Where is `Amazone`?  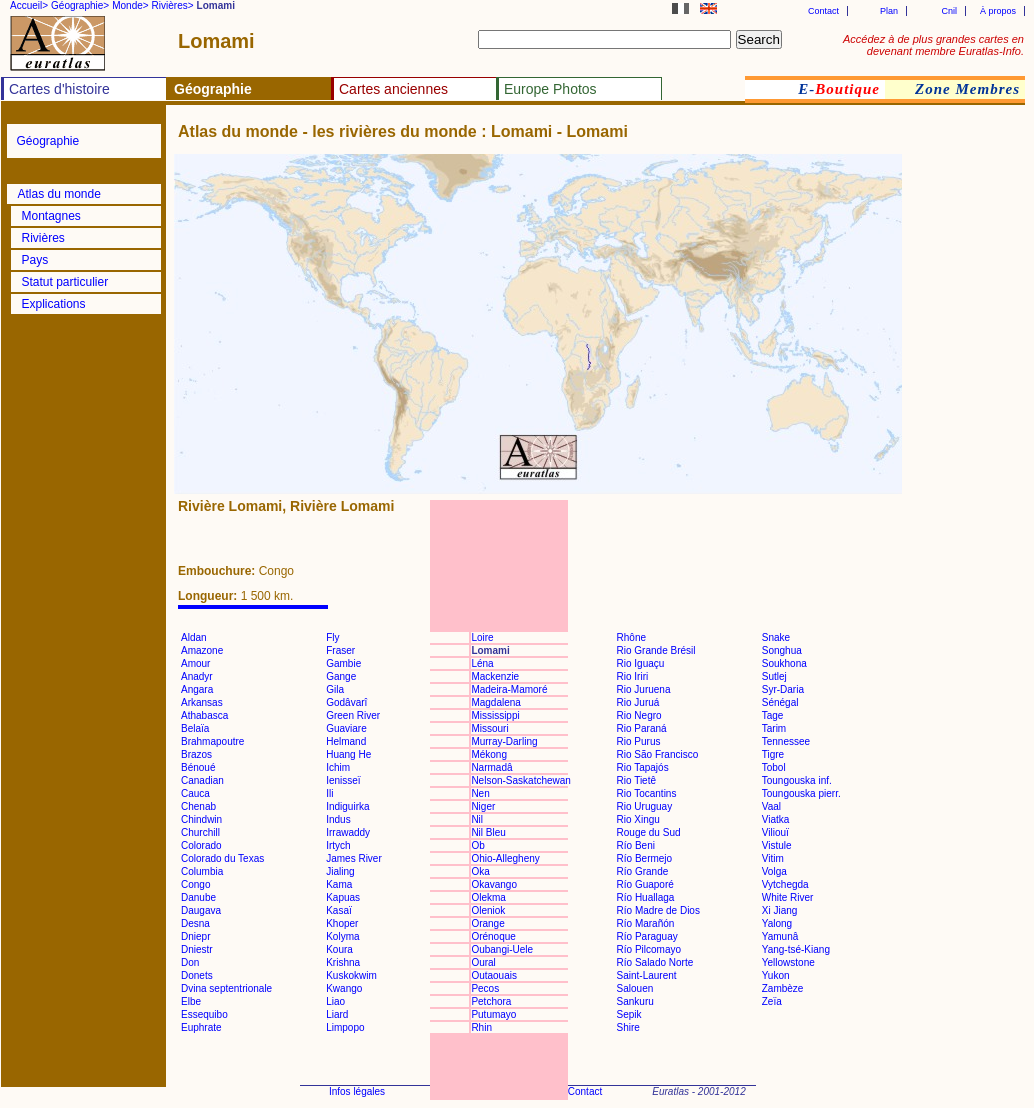 Amazone is located at coordinates (202, 650).